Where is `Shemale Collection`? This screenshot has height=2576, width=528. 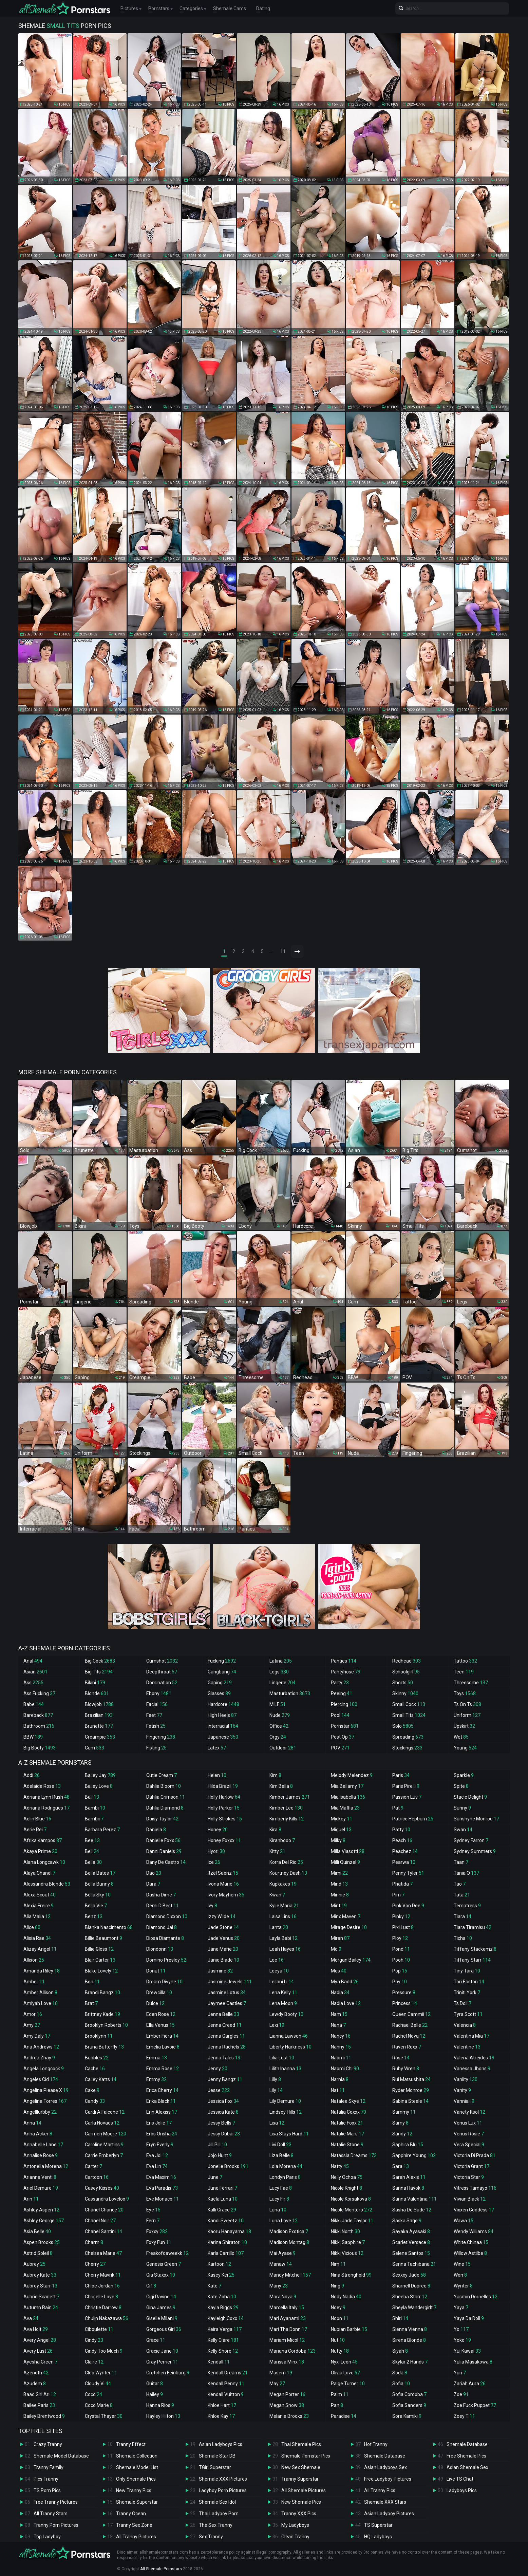
Shemale Collection is located at coordinates (136, 2456).